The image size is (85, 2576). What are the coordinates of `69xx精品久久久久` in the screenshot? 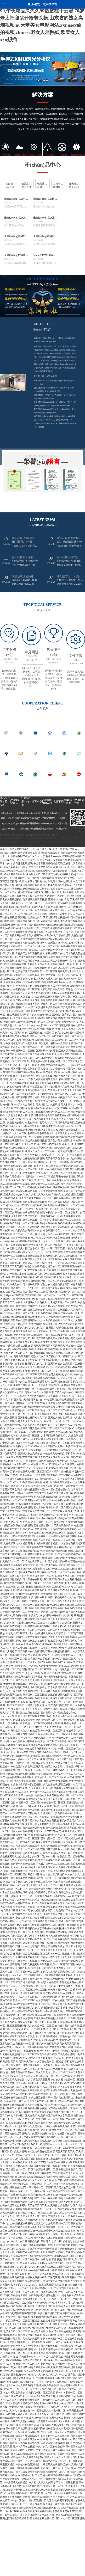 It's located at (9, 2116).